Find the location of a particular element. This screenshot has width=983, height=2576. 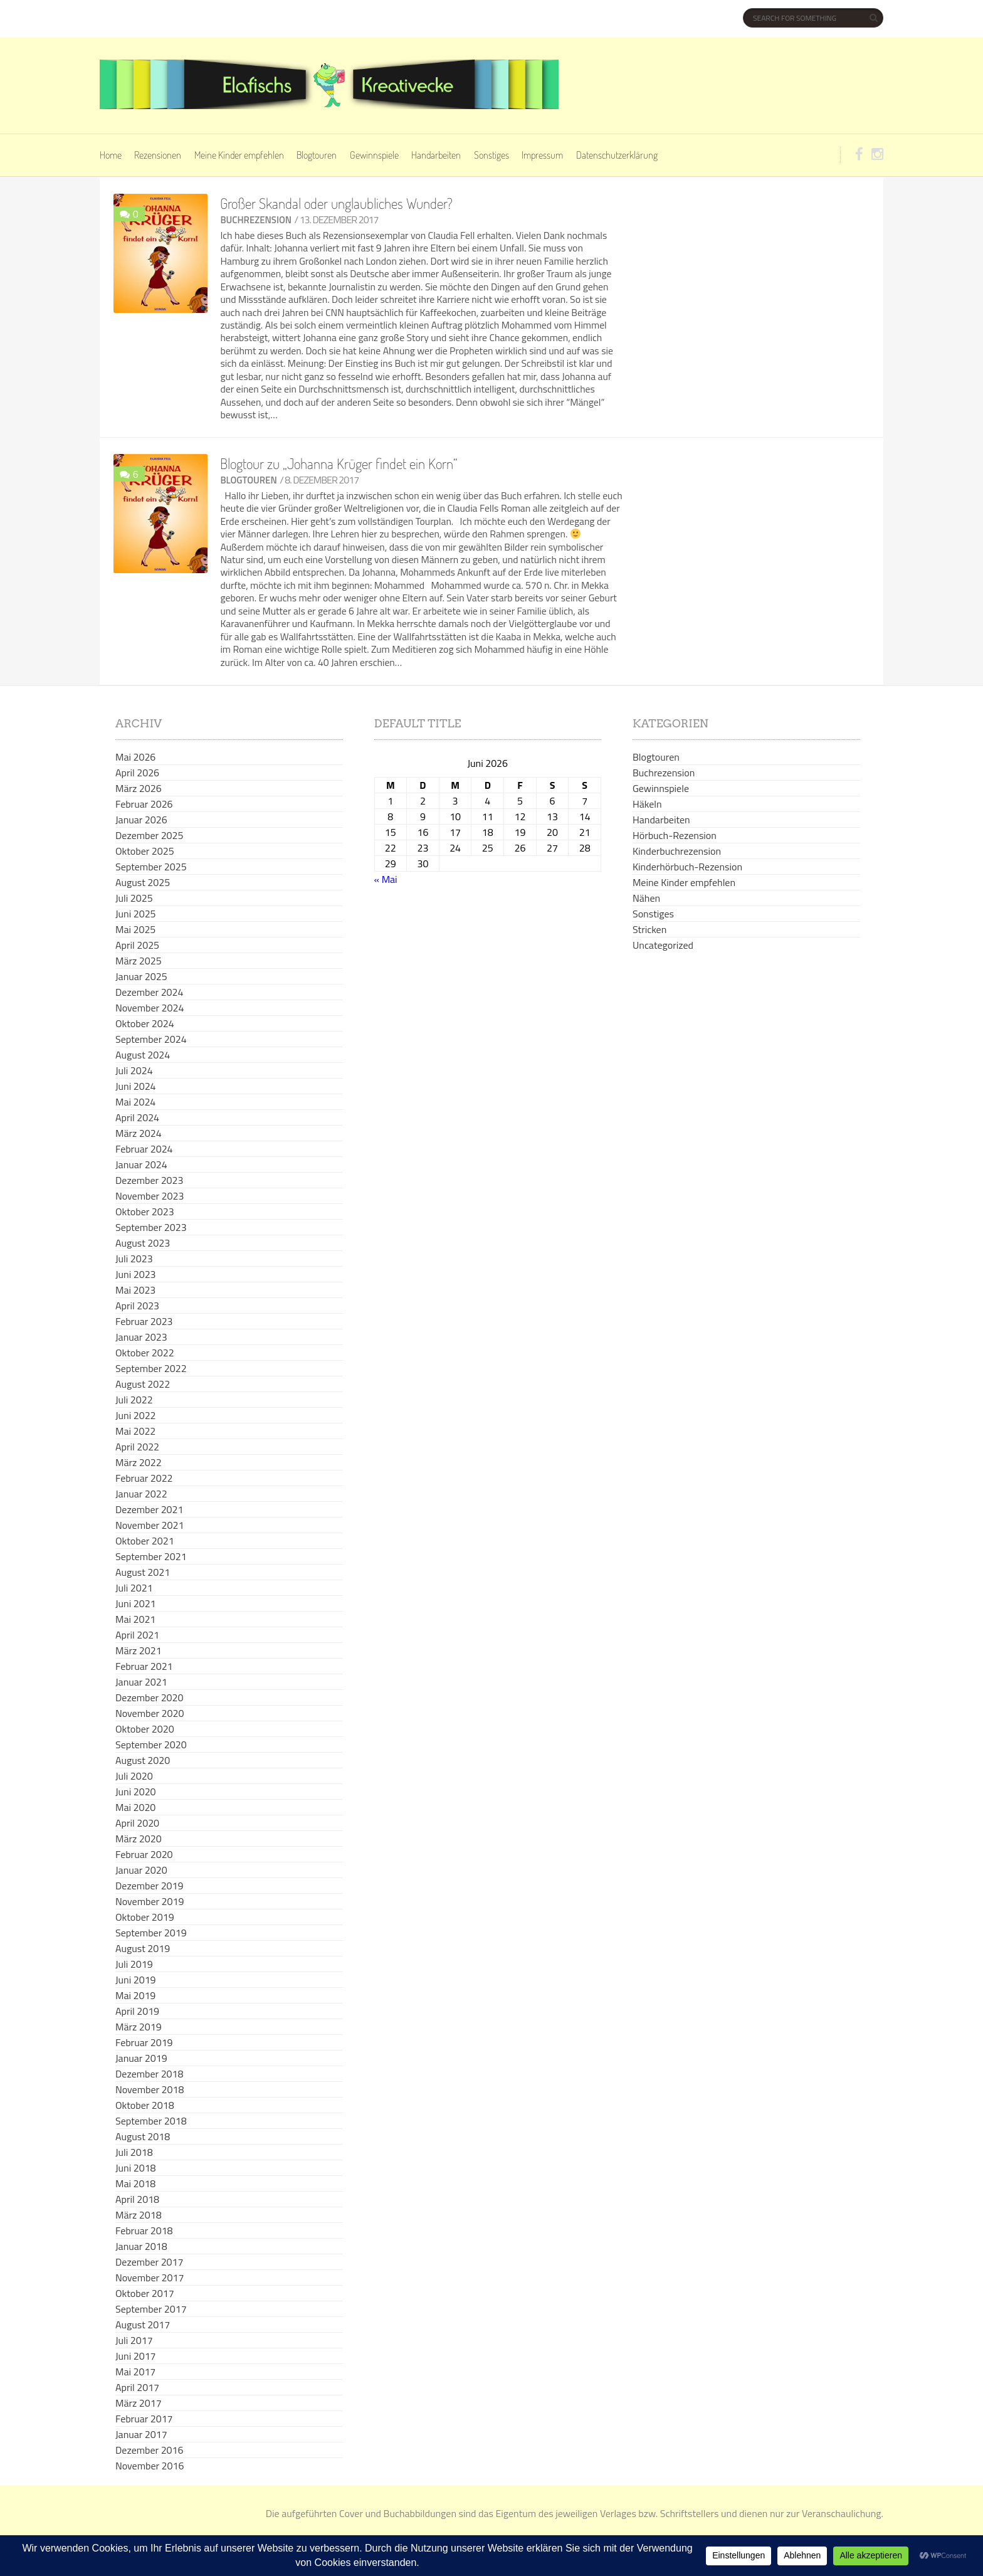

Mai 2026 is located at coordinates (135, 756).